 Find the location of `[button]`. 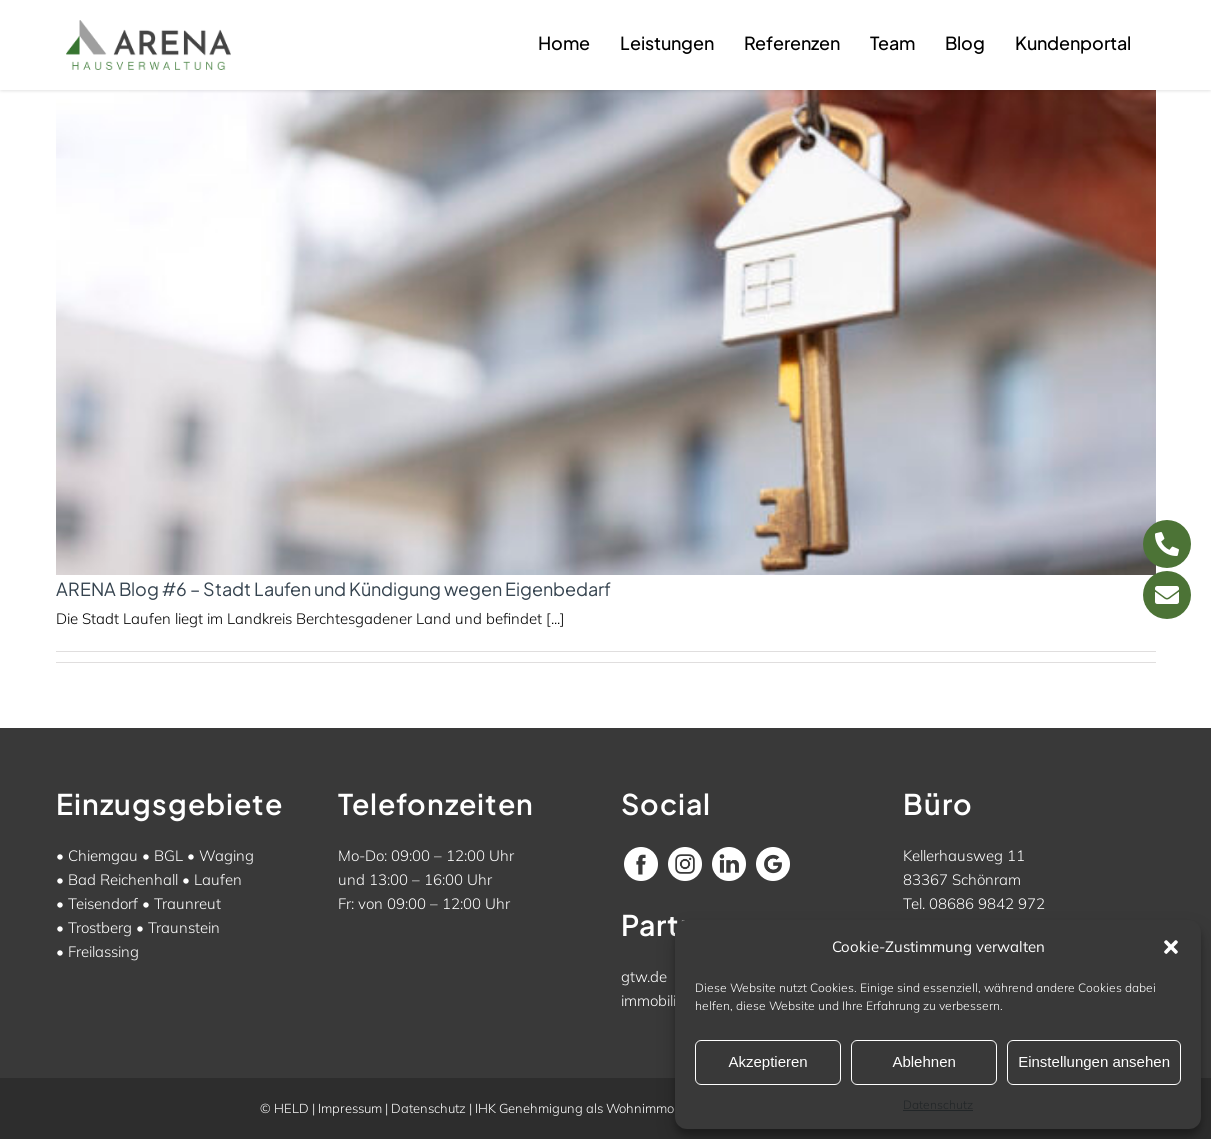

[button] is located at coordinates (1171, 947).